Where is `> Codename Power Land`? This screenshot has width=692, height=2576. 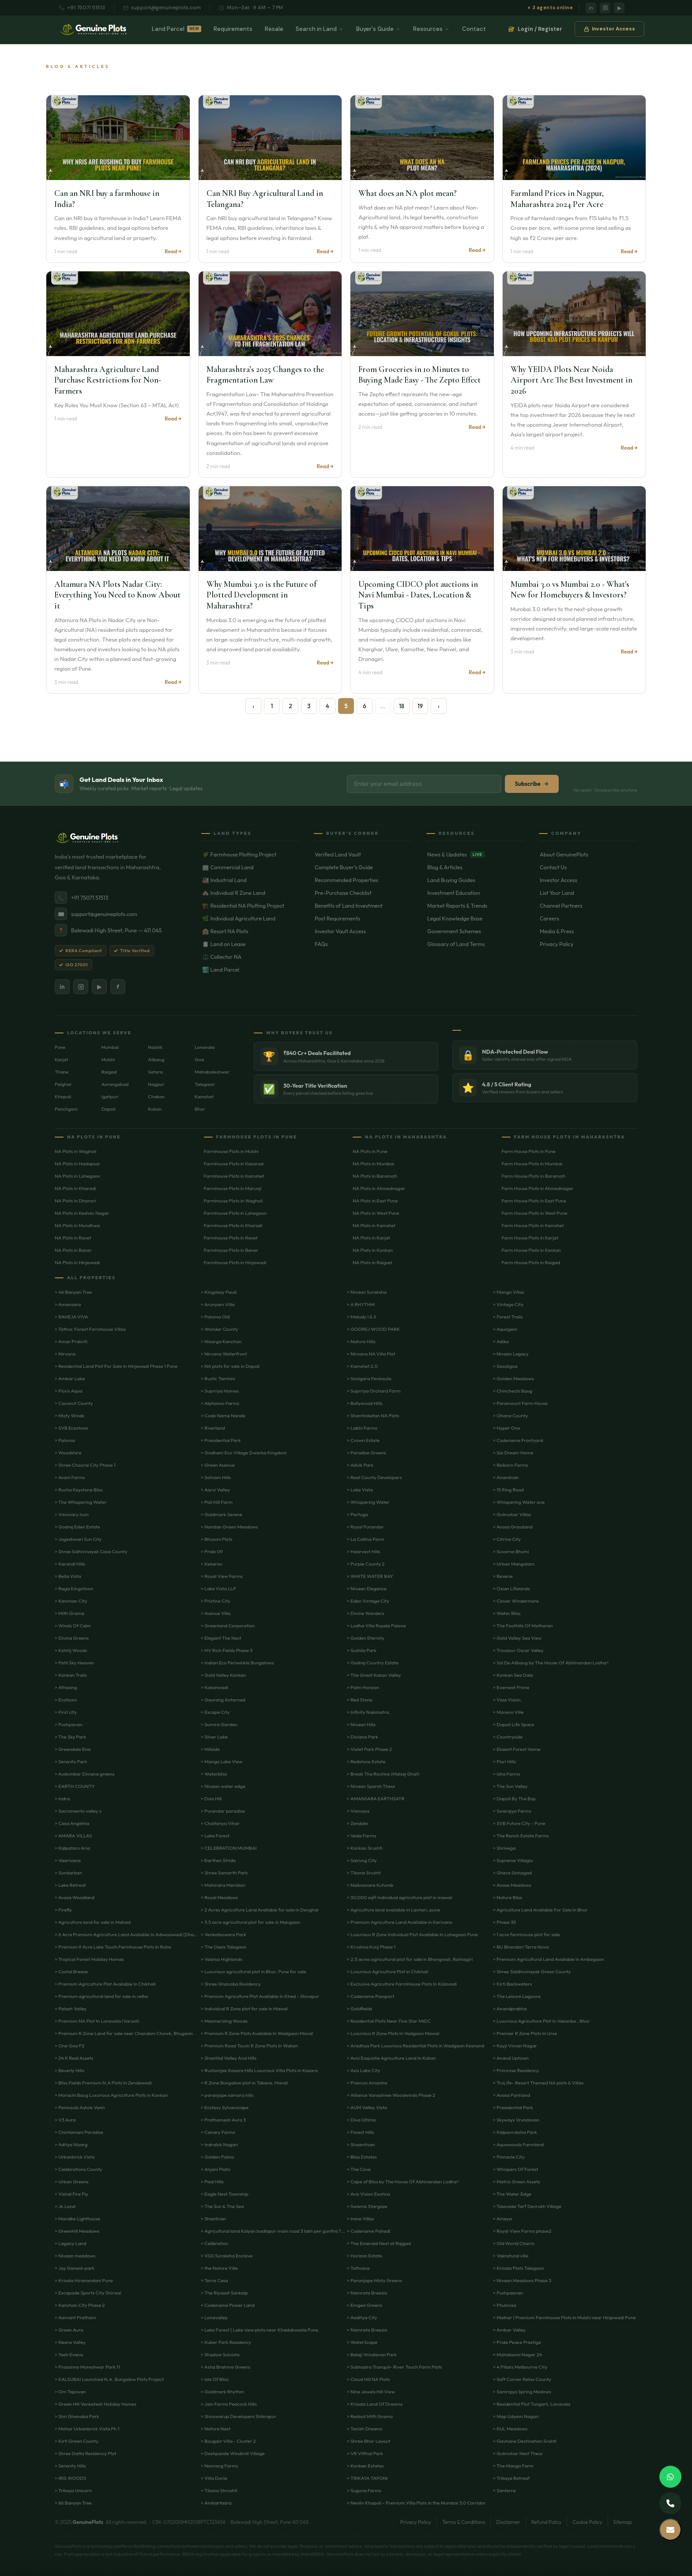 > Codename Power Land is located at coordinates (228, 2305).